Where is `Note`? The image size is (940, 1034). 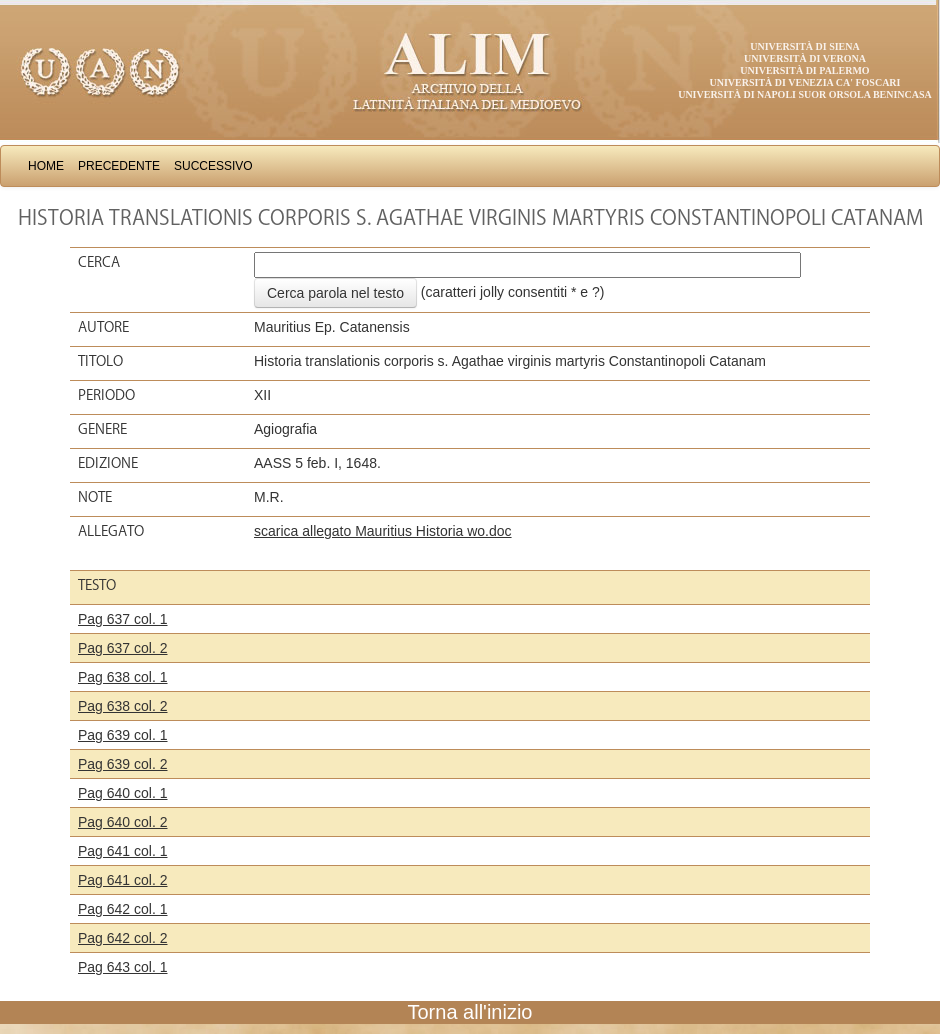
Note is located at coordinates (95, 497).